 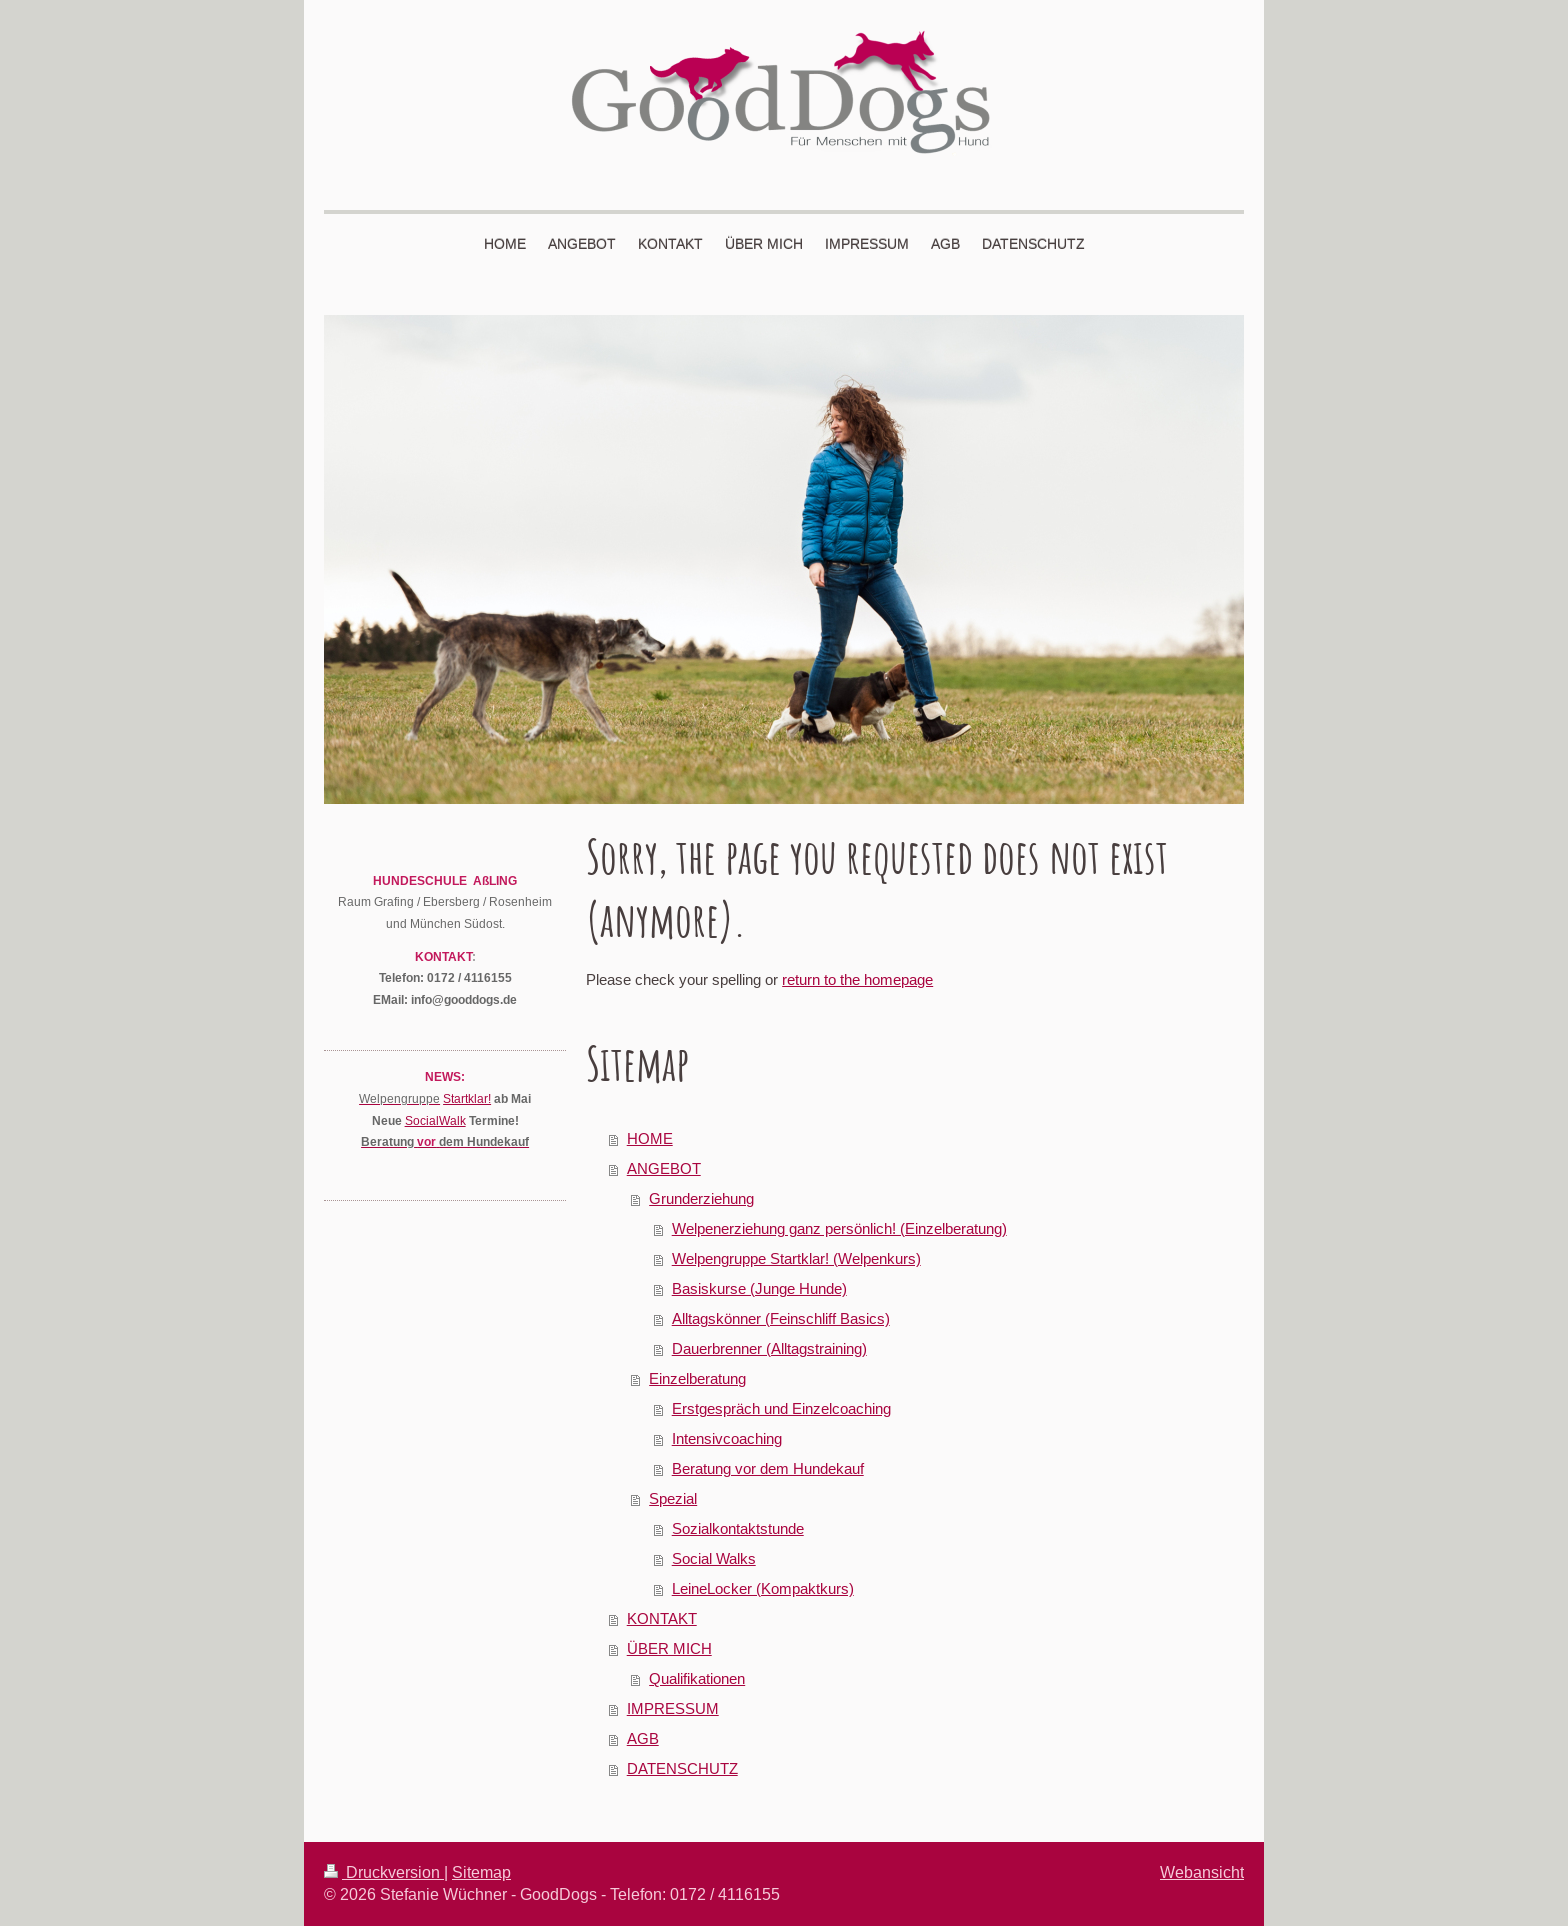 What do you see at coordinates (467, 1098) in the screenshot?
I see `Startklar!` at bounding box center [467, 1098].